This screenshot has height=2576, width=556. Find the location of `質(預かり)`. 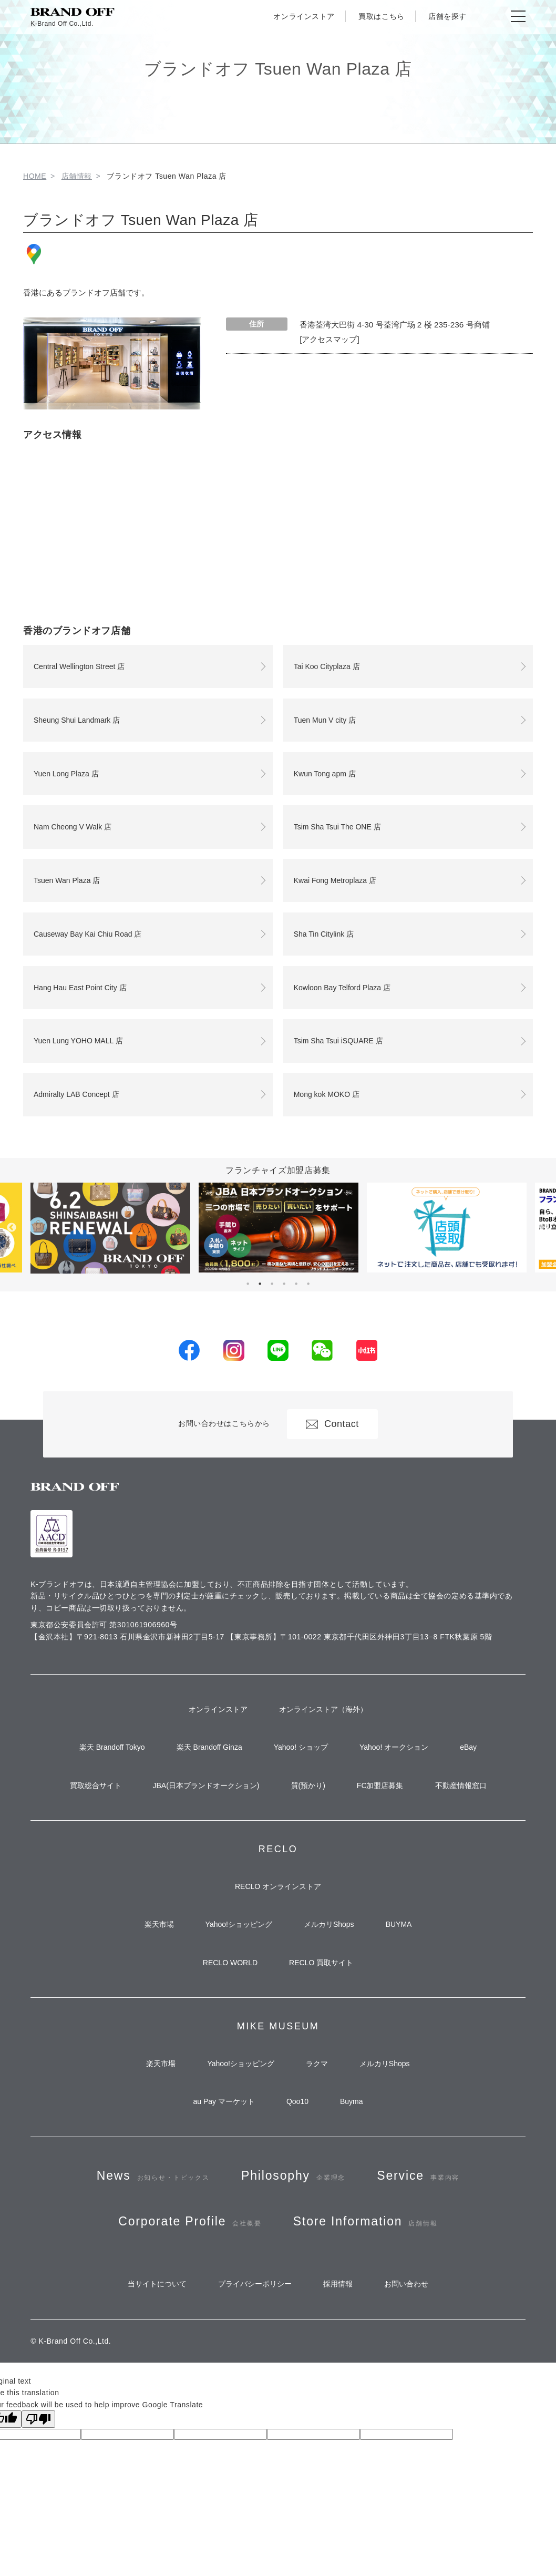

質(預かり) is located at coordinates (308, 1785).